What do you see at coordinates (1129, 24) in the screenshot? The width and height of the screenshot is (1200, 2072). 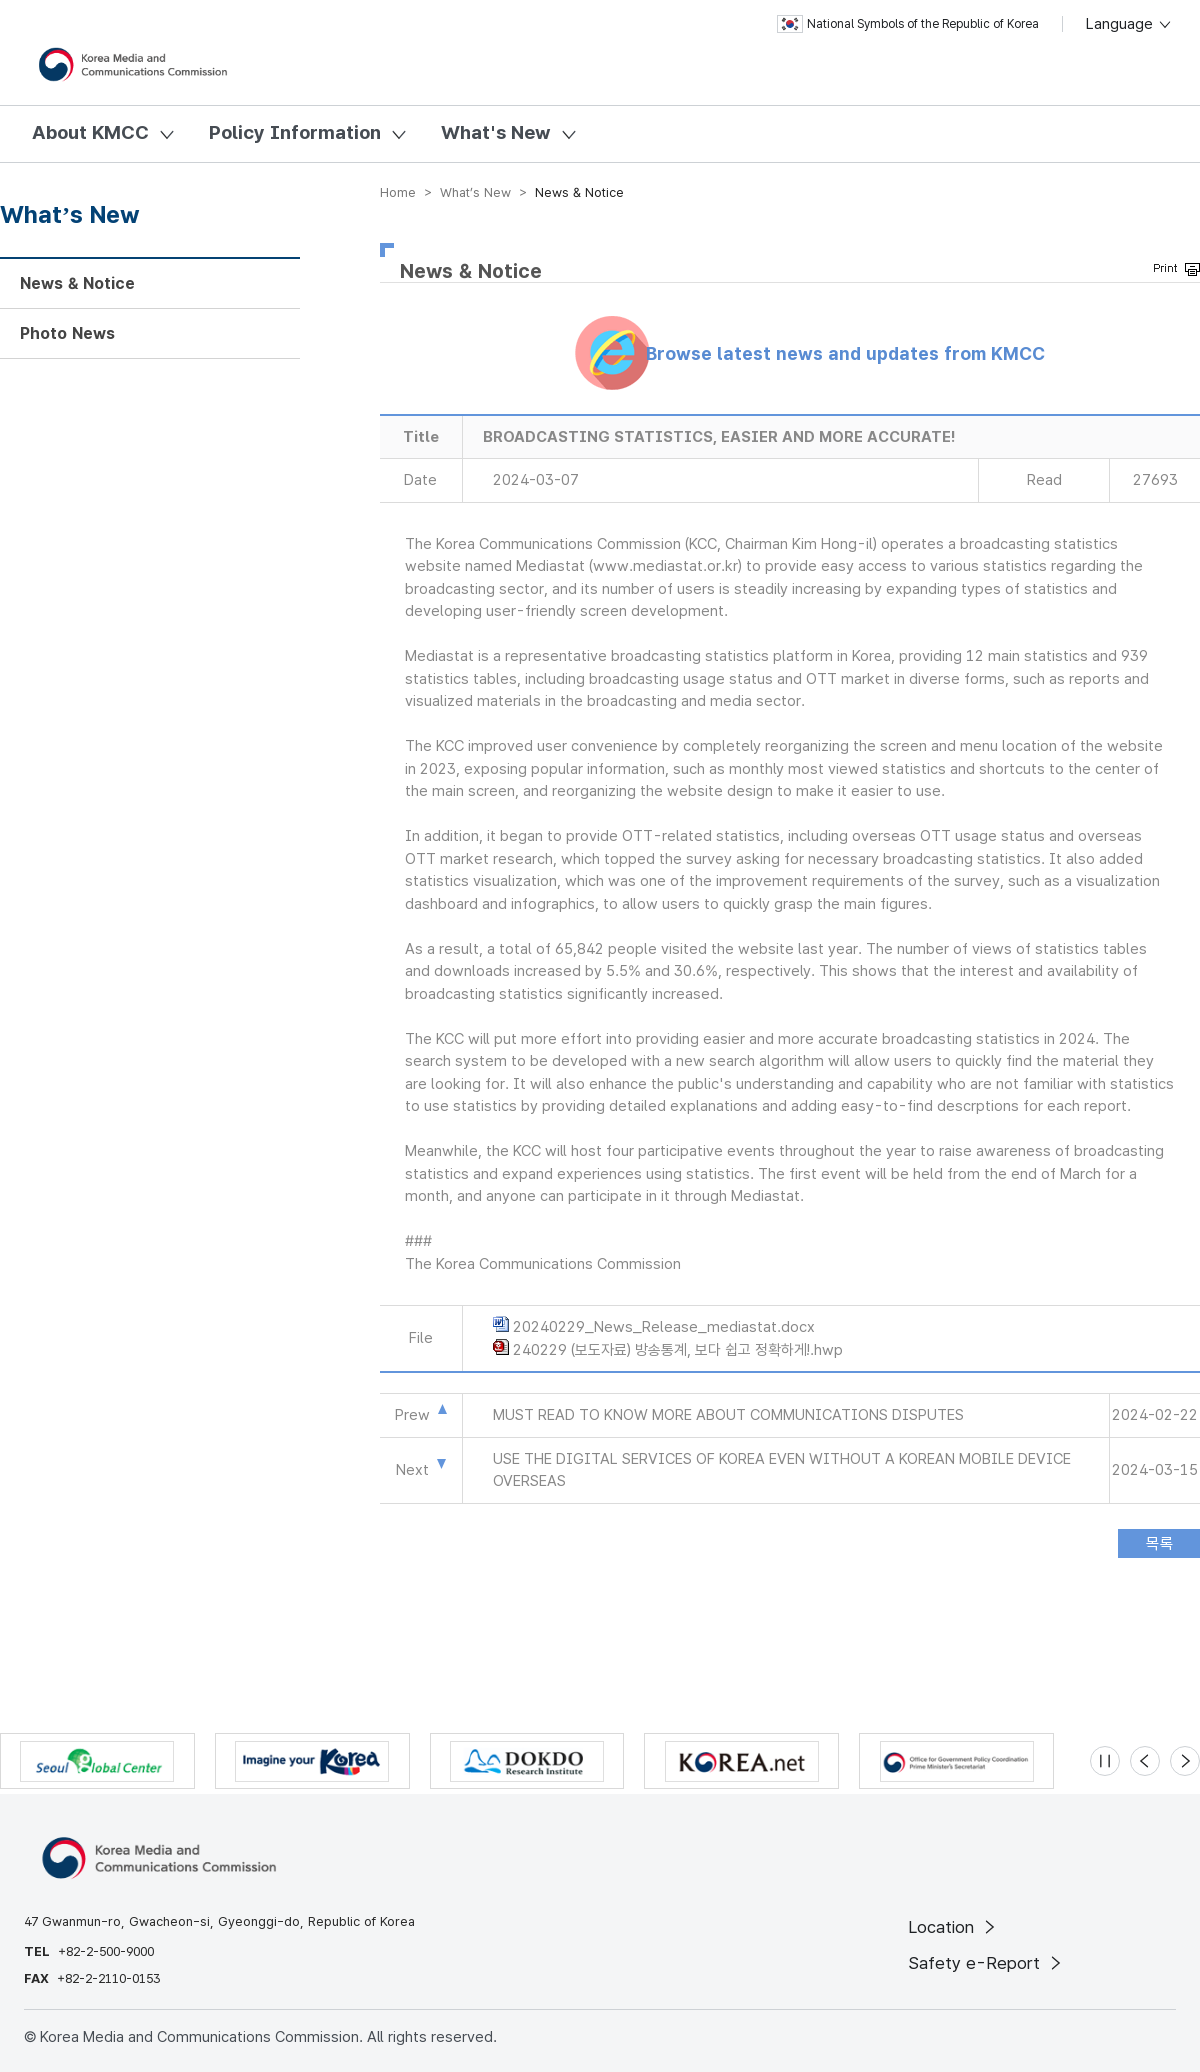 I see `Language` at bounding box center [1129, 24].